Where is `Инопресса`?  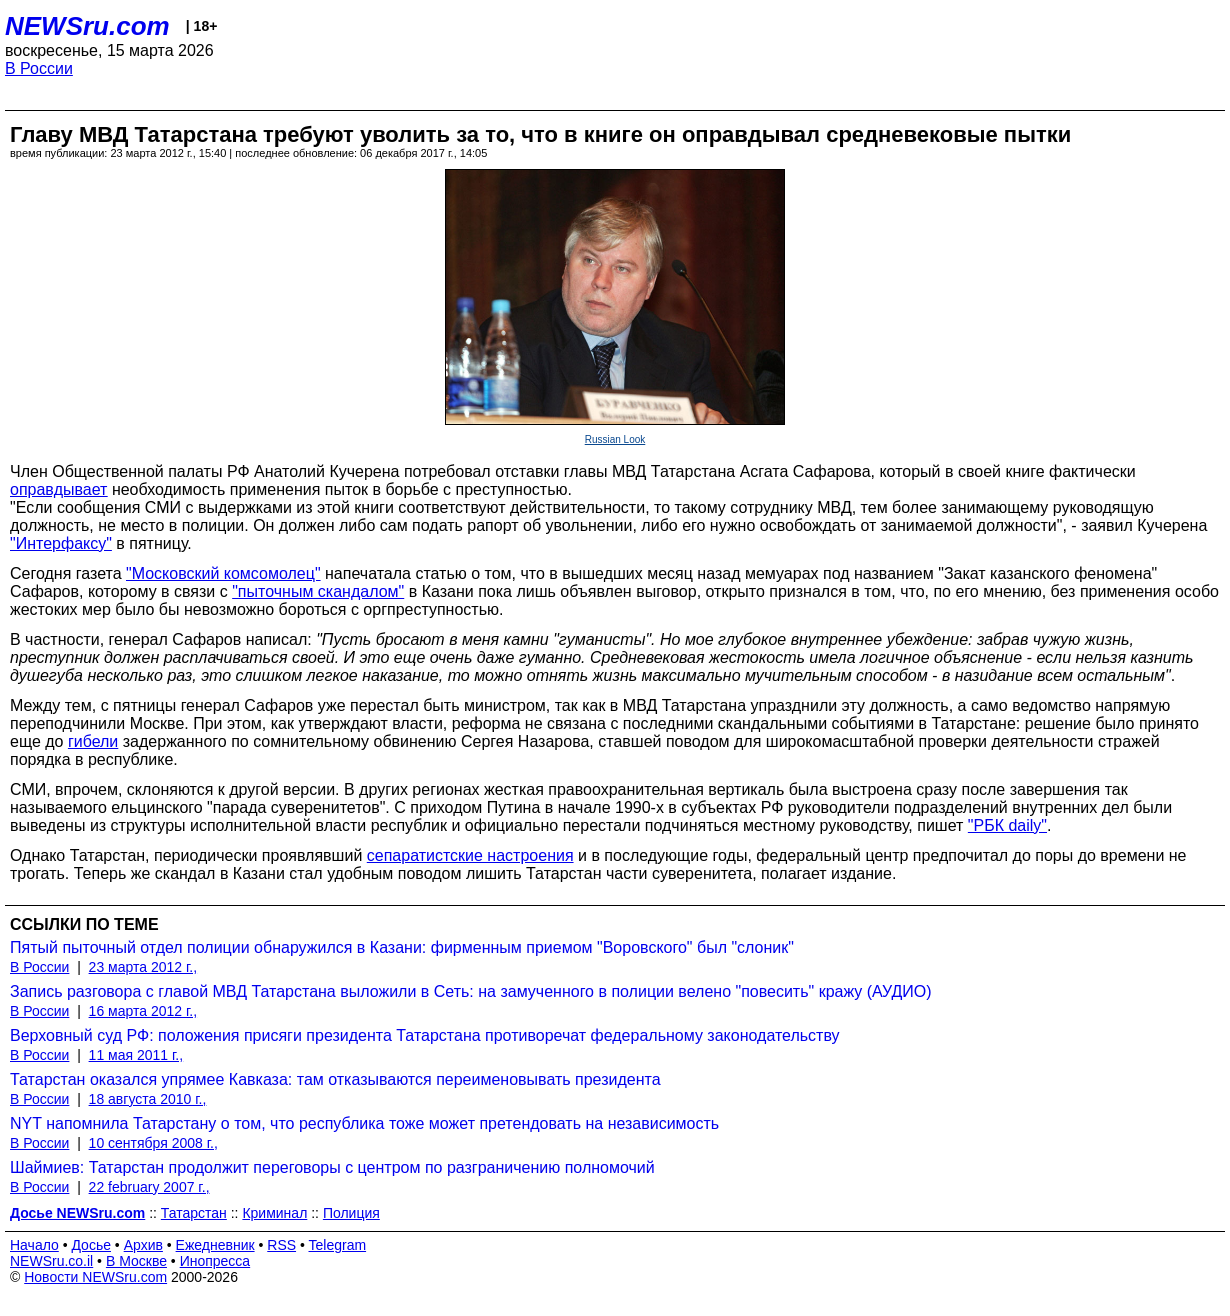 Инопресса is located at coordinates (215, 1261).